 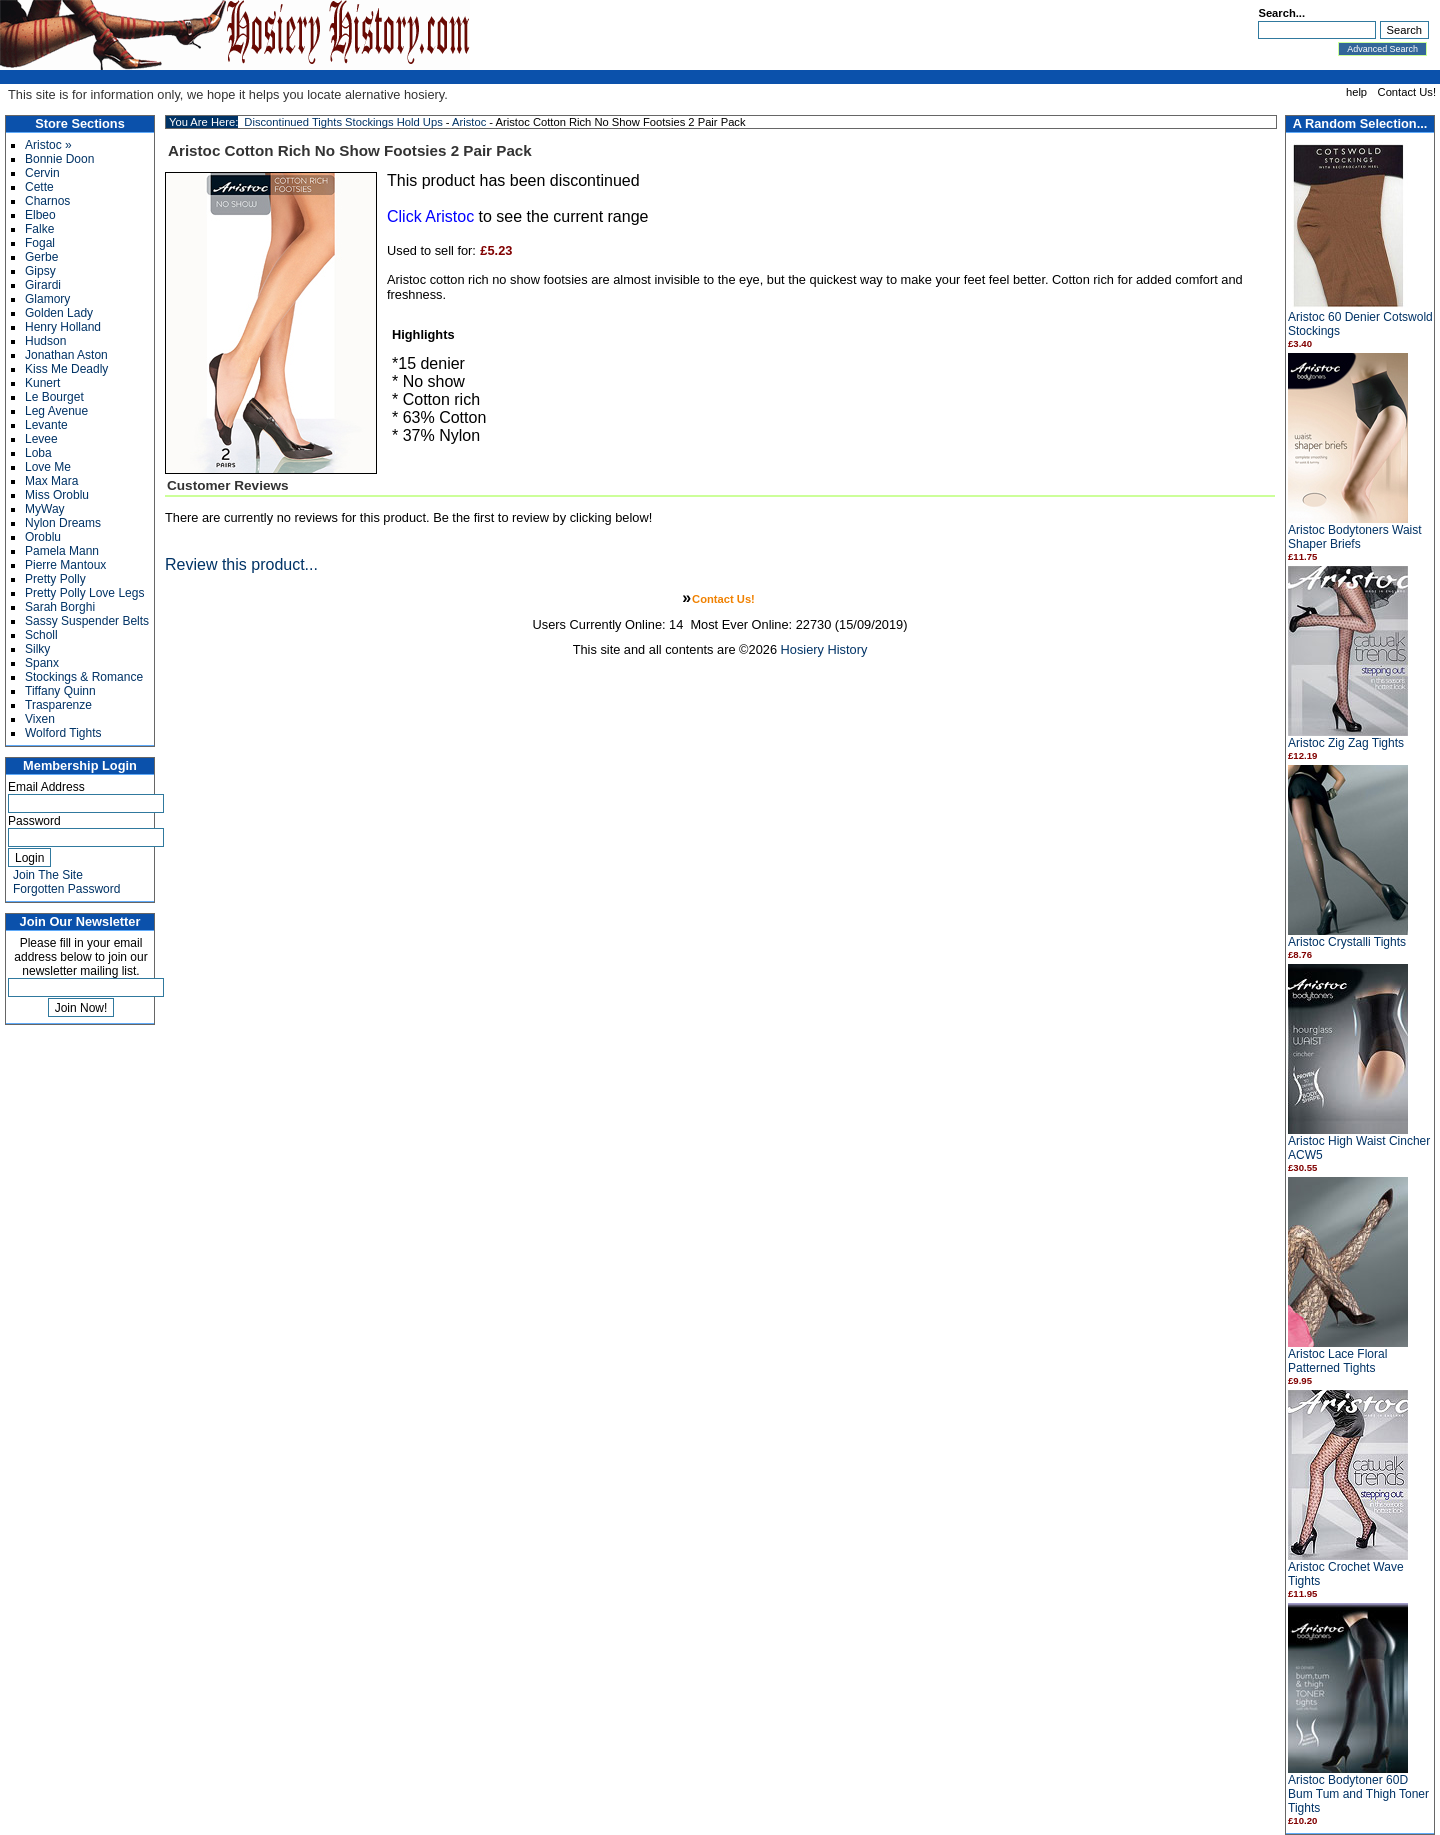 I want to click on Cervin, so click(x=42, y=173).